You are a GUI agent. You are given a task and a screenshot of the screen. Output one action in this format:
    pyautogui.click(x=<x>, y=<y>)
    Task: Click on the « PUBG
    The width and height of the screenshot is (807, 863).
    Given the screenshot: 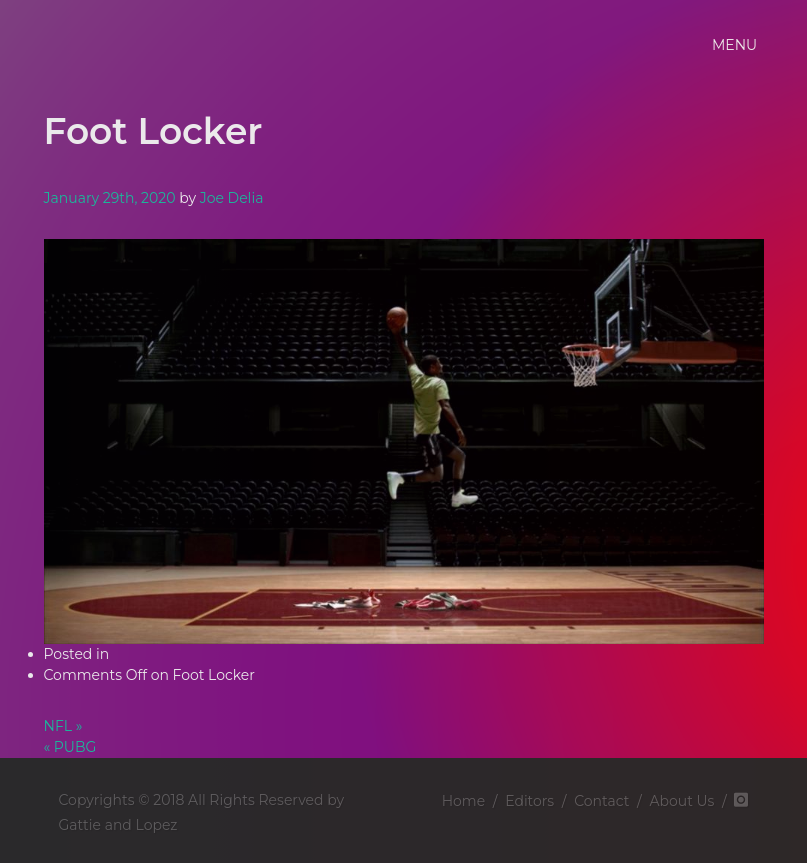 What is the action you would take?
    pyautogui.click(x=70, y=747)
    